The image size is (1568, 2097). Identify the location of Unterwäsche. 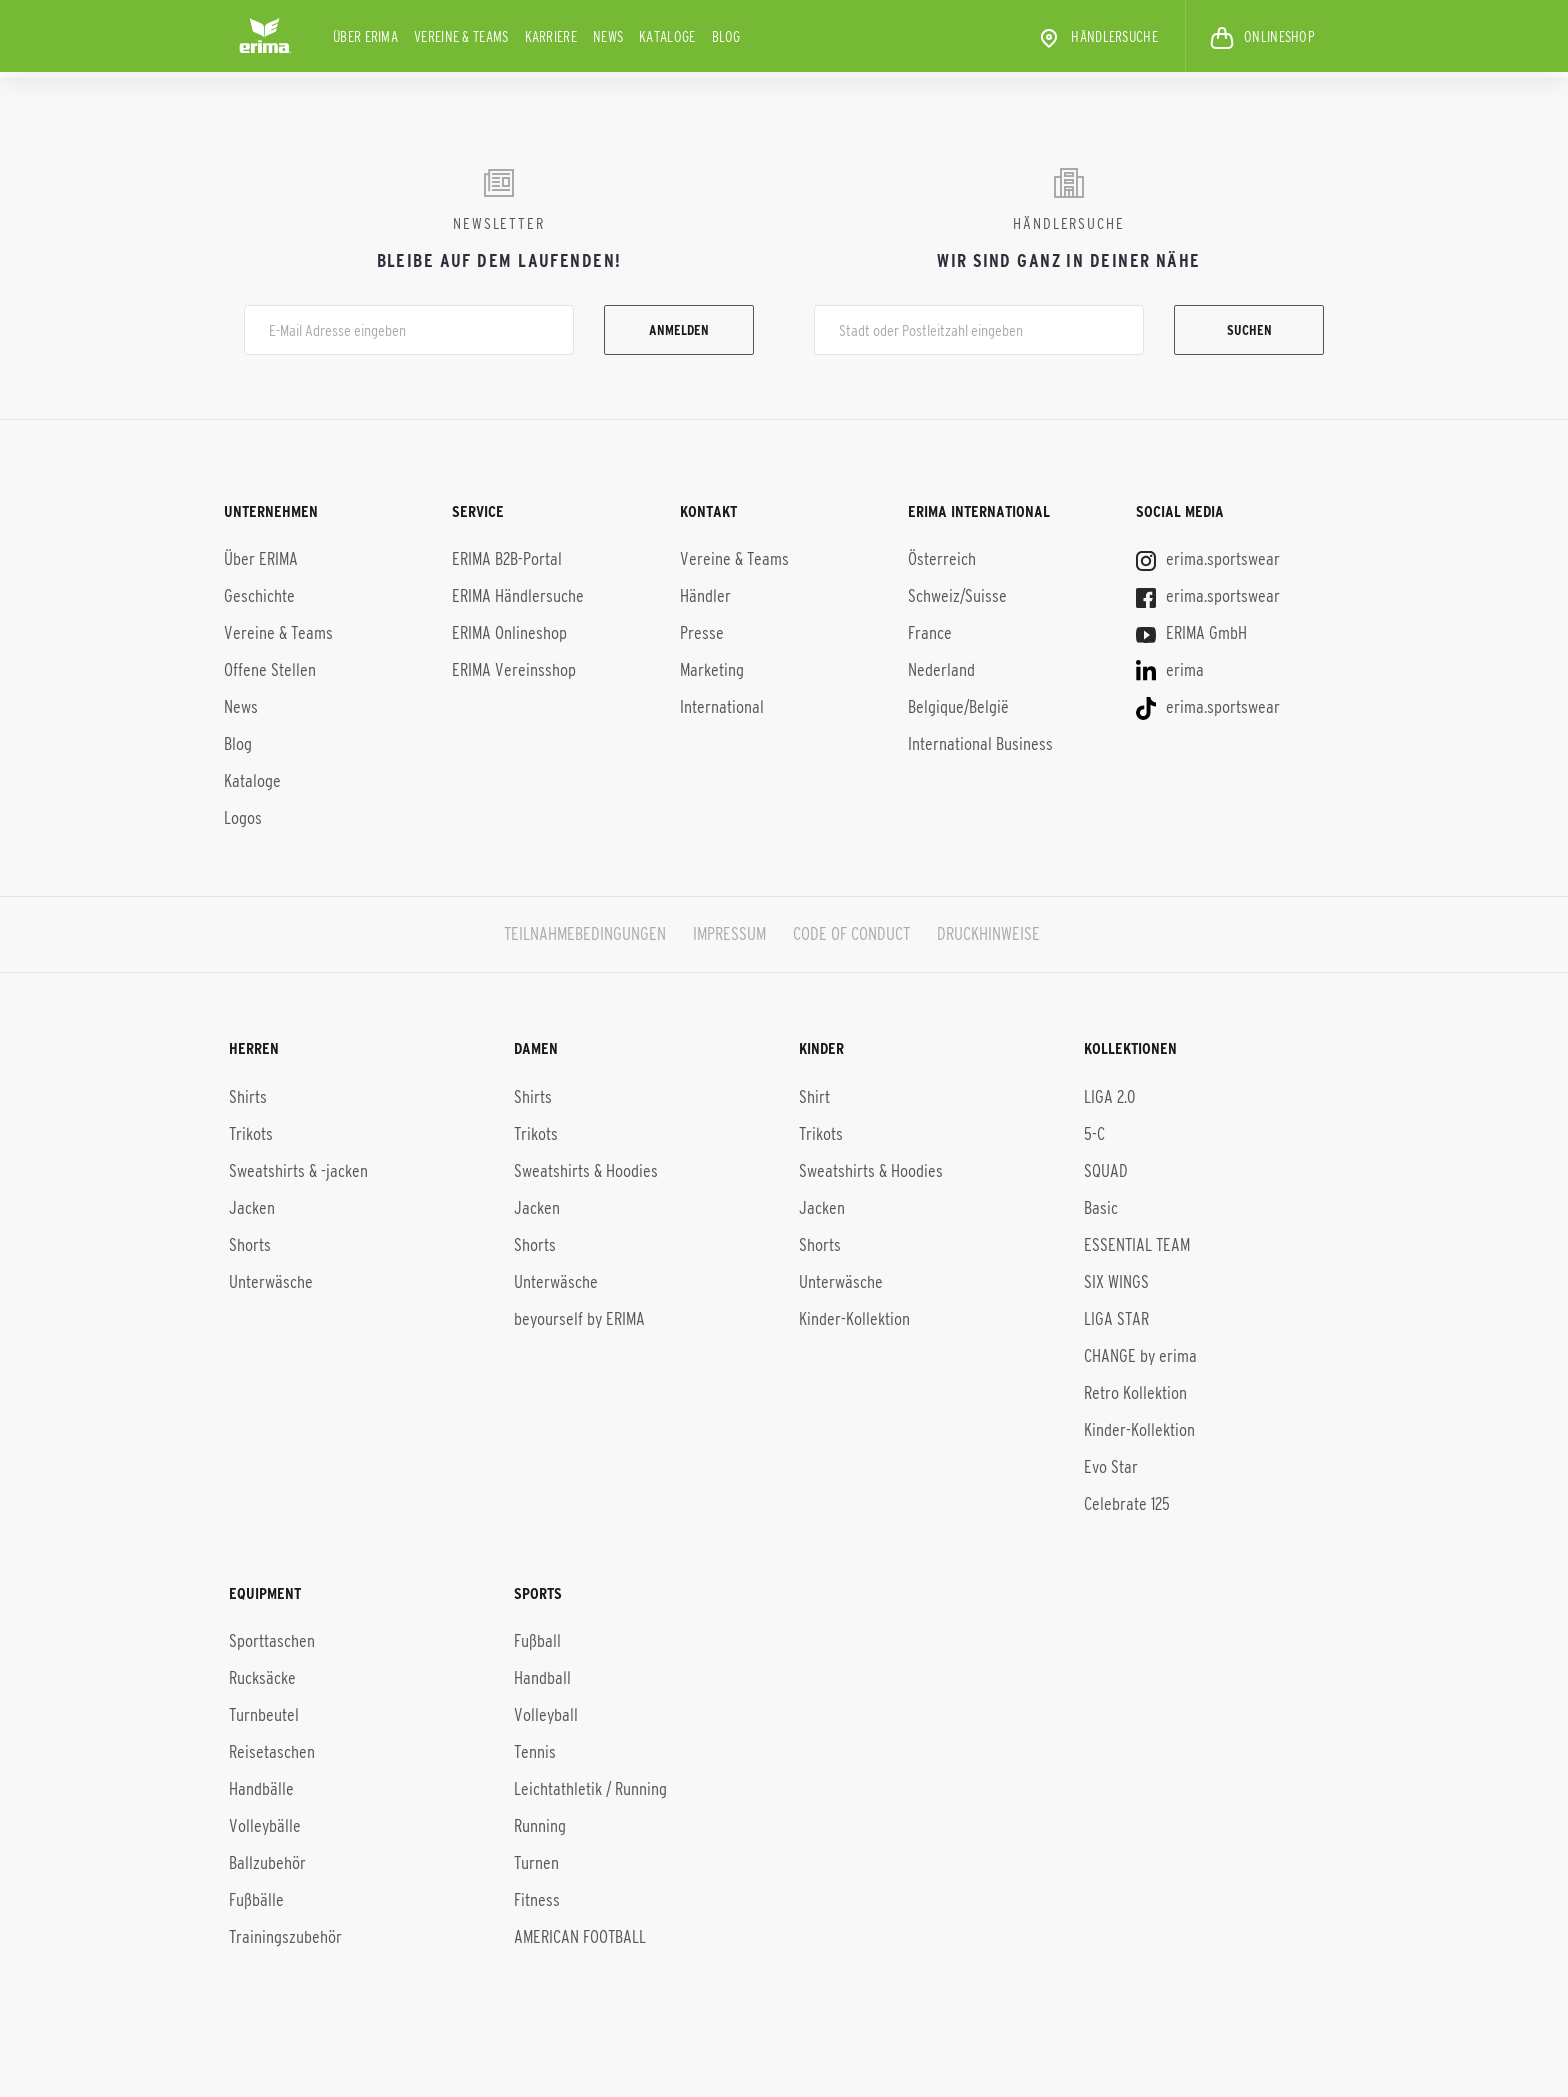
(271, 1281).